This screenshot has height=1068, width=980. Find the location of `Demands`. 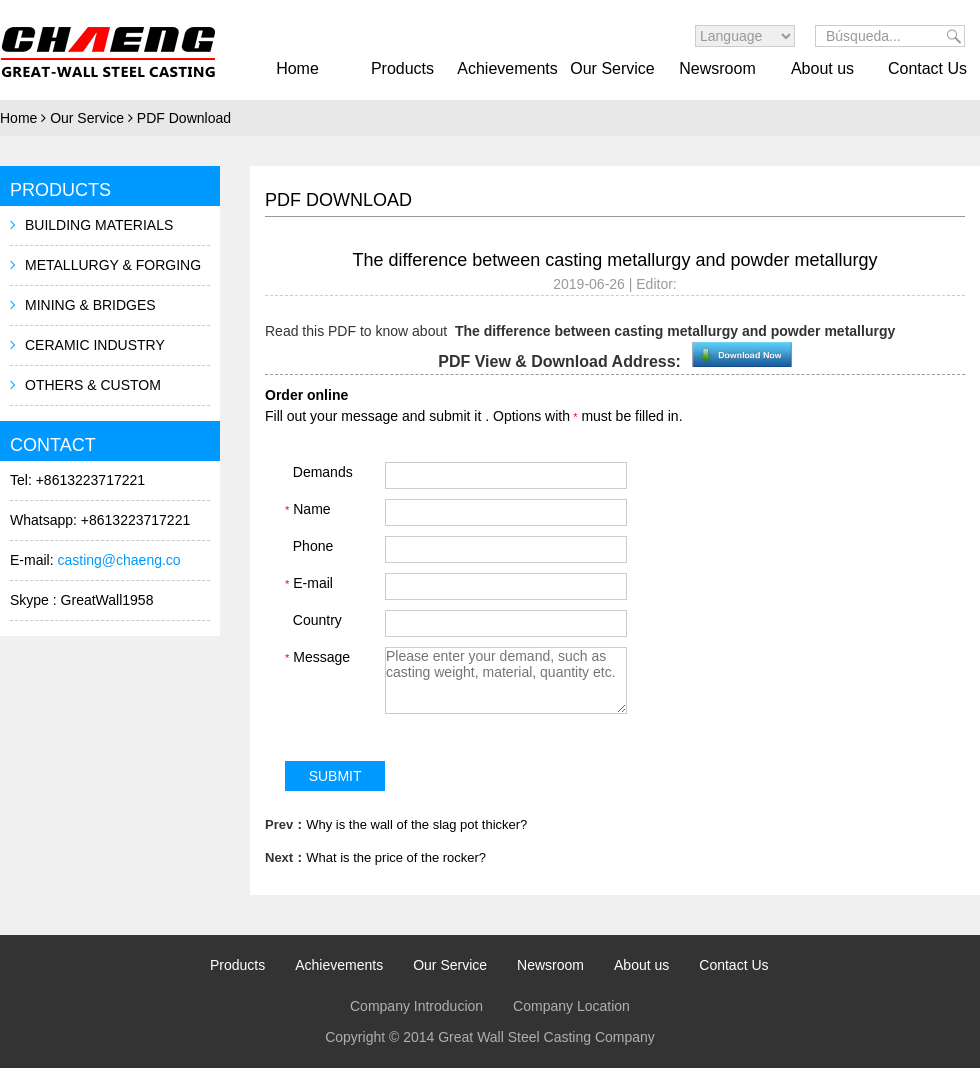

Demands is located at coordinates (319, 472).